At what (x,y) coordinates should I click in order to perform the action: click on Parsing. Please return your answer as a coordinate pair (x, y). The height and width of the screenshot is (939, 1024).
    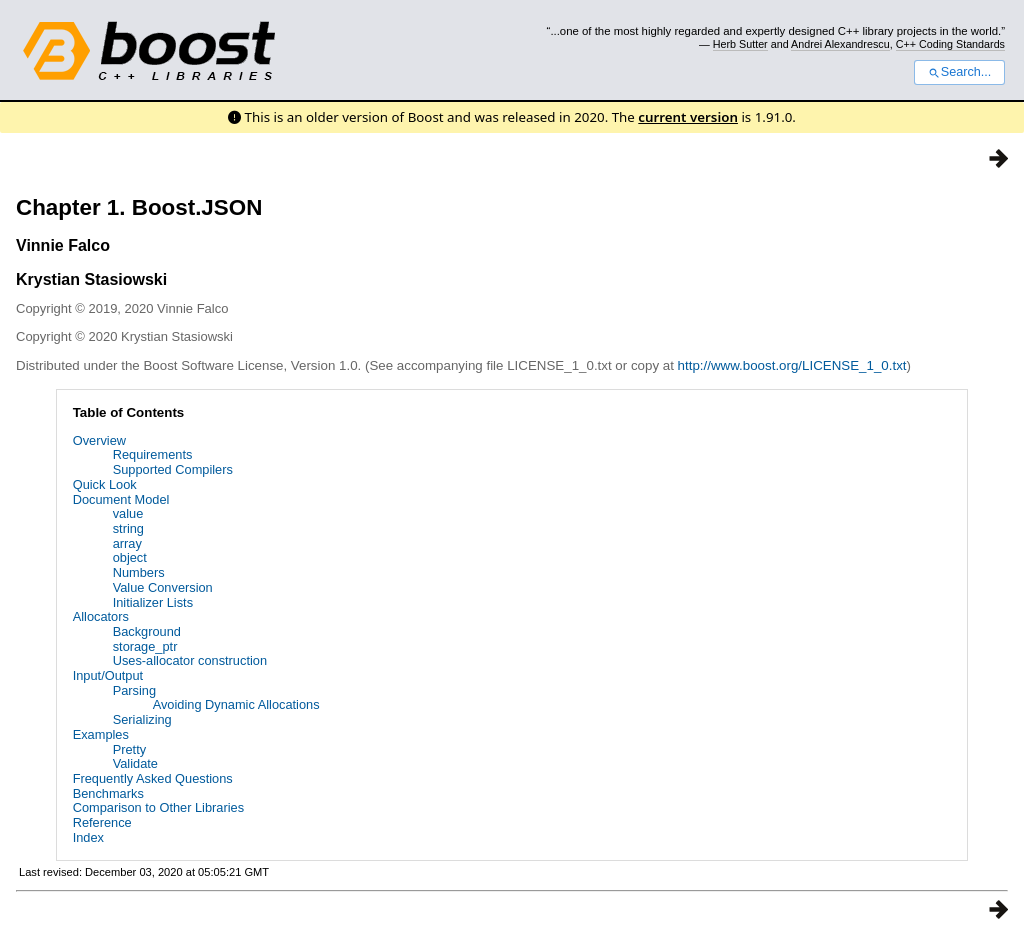
    Looking at the image, I should click on (134, 690).